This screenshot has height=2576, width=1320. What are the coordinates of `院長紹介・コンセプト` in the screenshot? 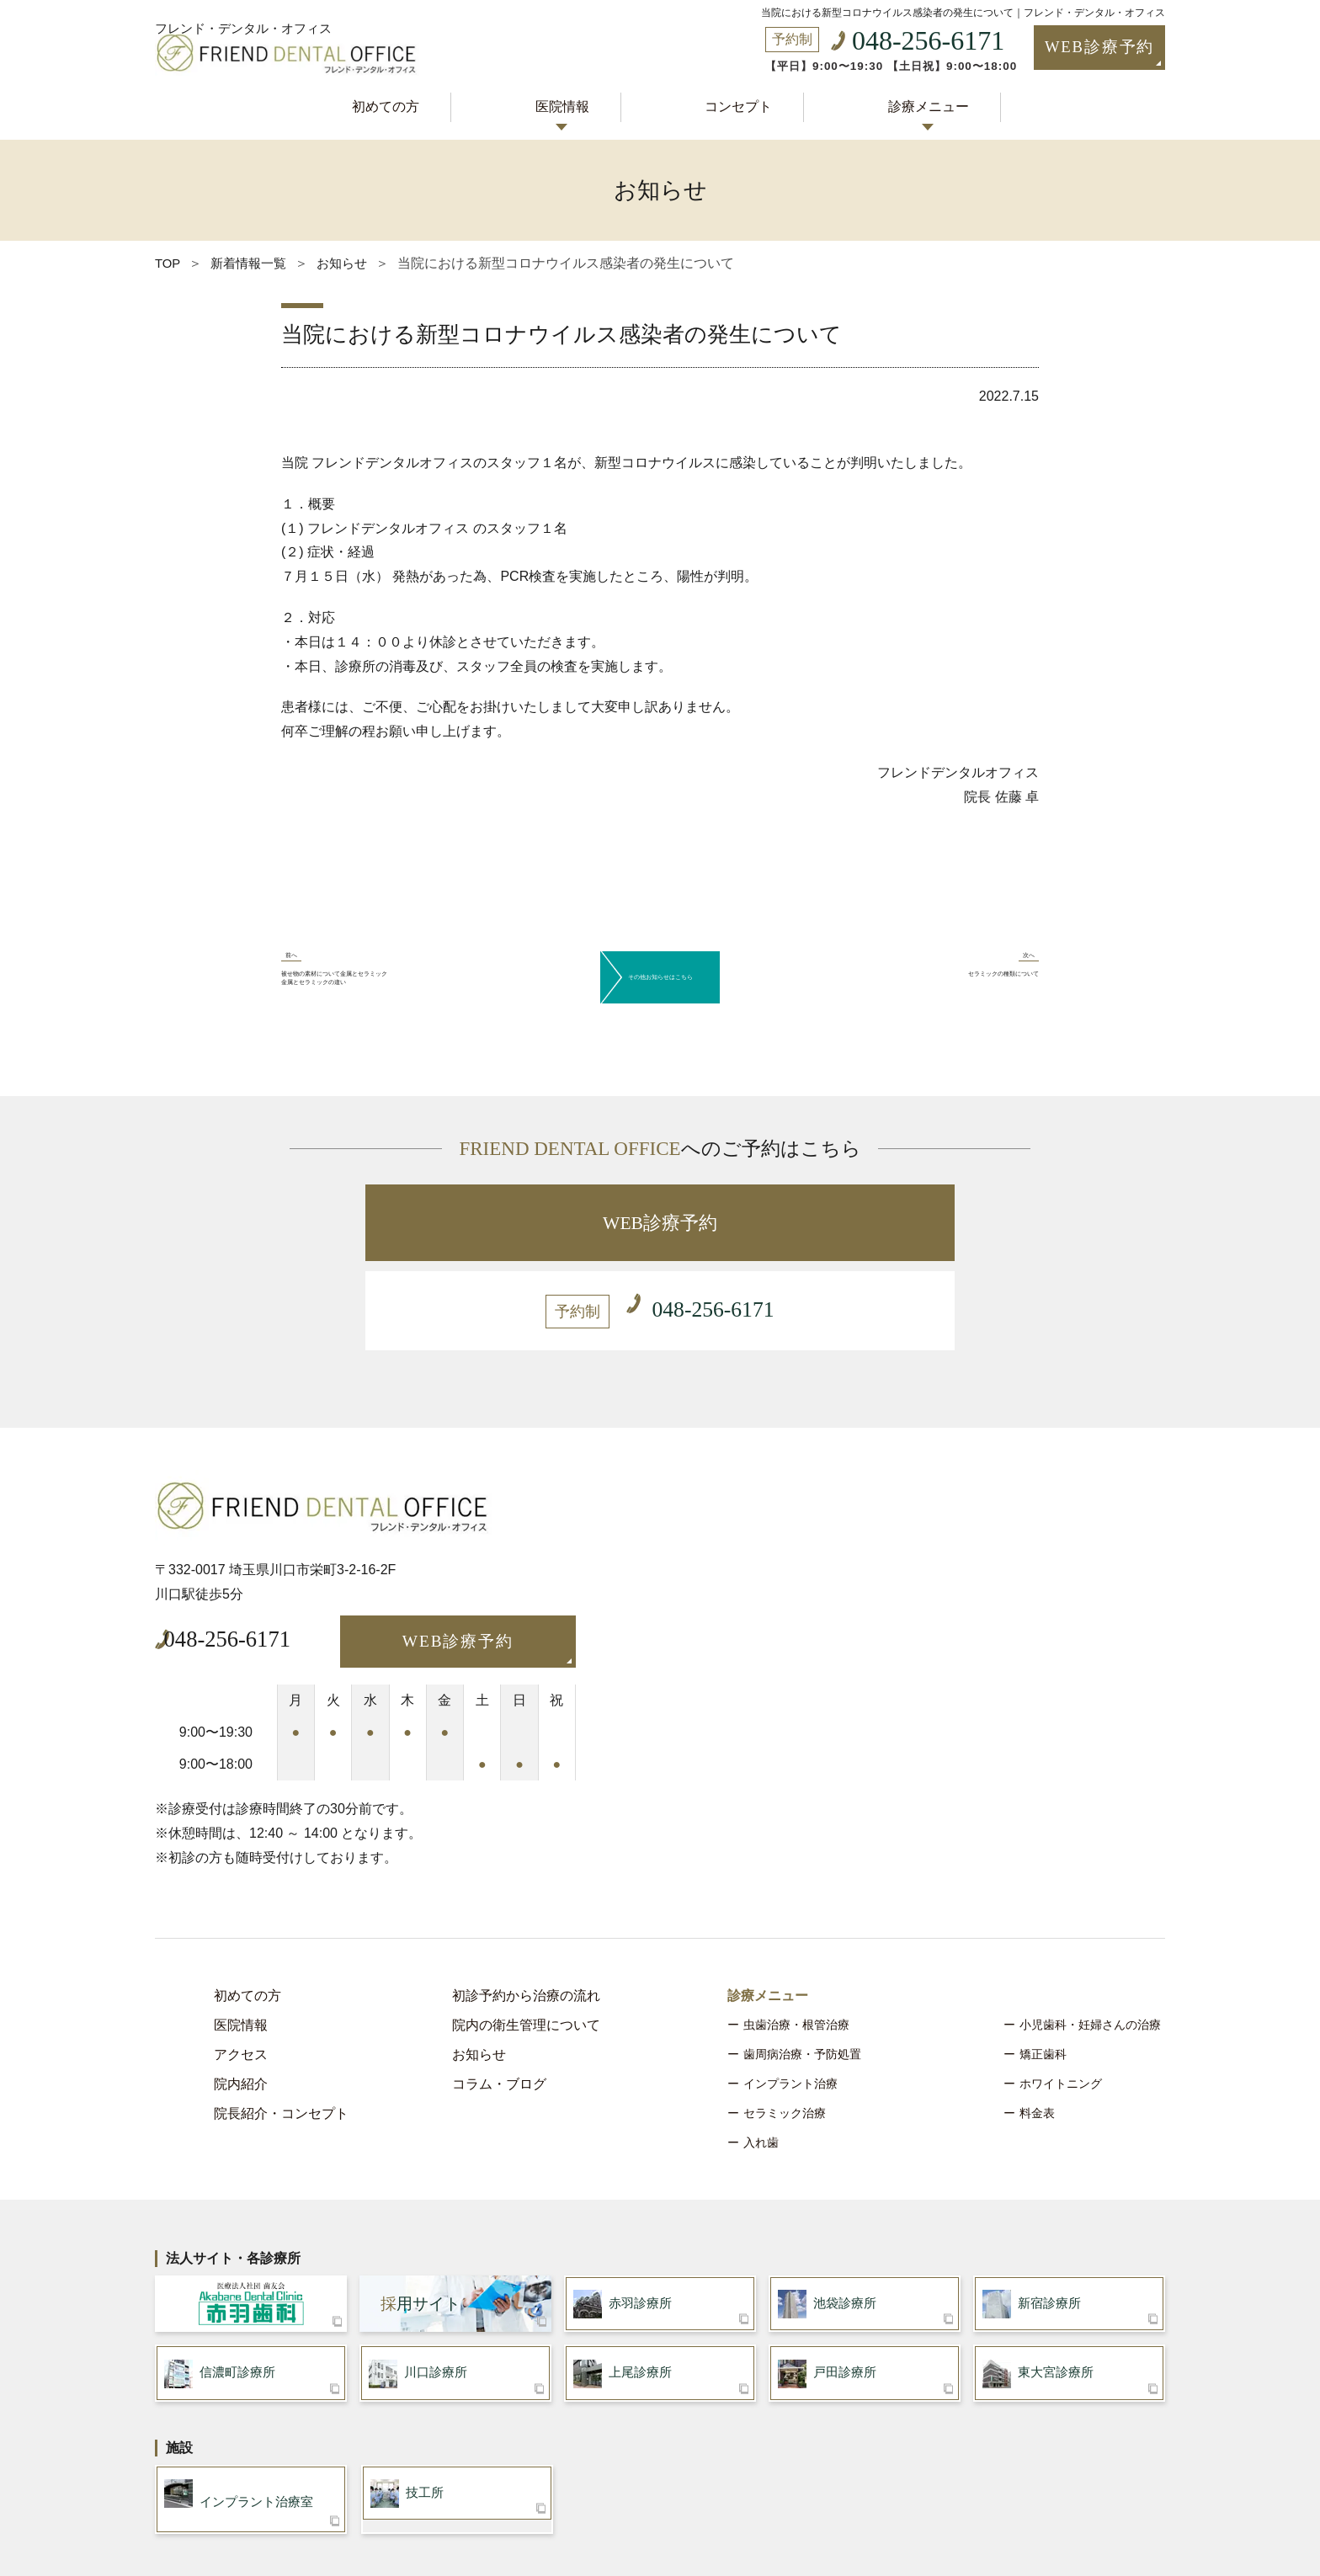 It's located at (281, 2024).